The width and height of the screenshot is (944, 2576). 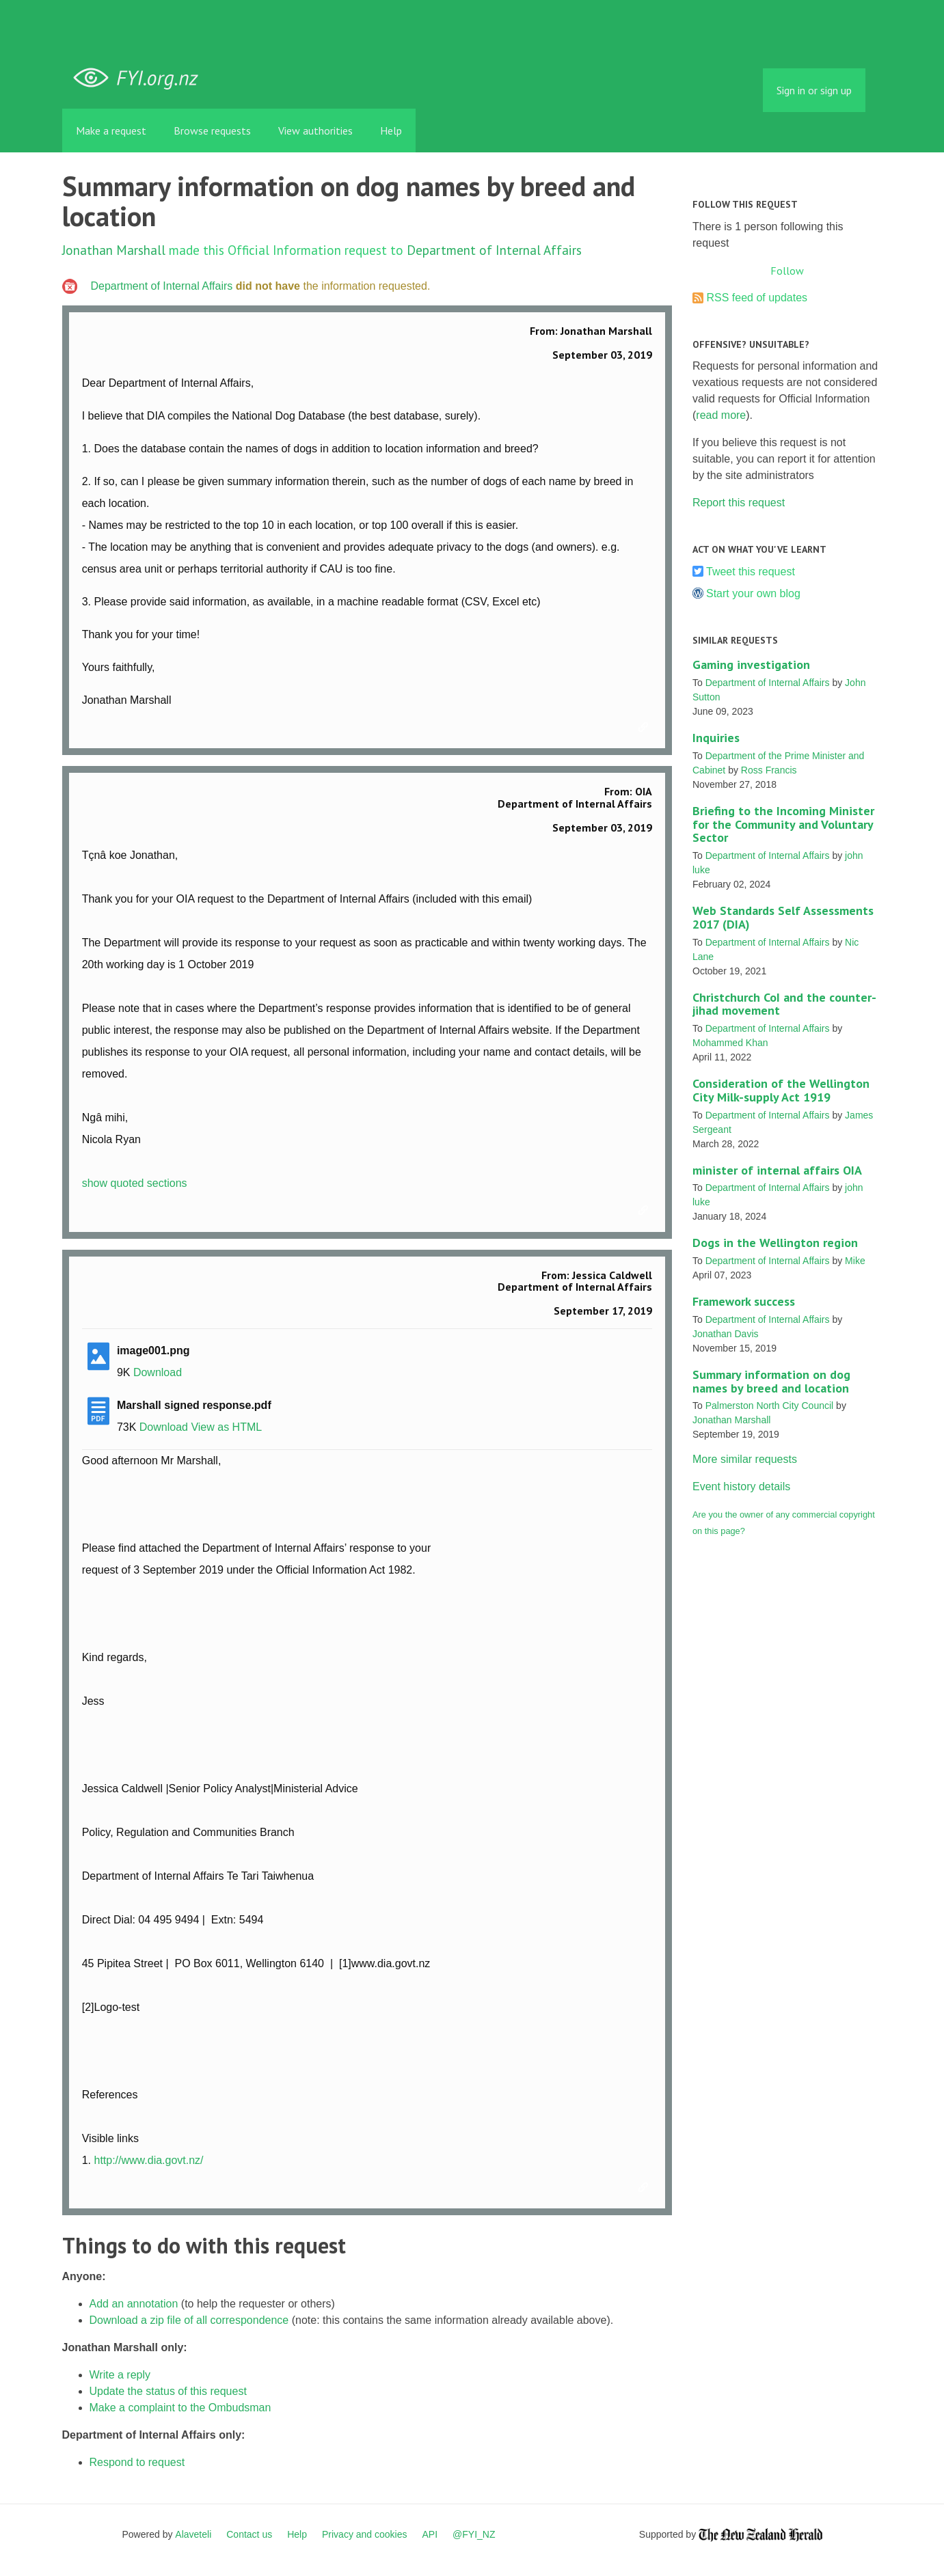 What do you see at coordinates (769, 1405) in the screenshot?
I see `Palmerston North City Council` at bounding box center [769, 1405].